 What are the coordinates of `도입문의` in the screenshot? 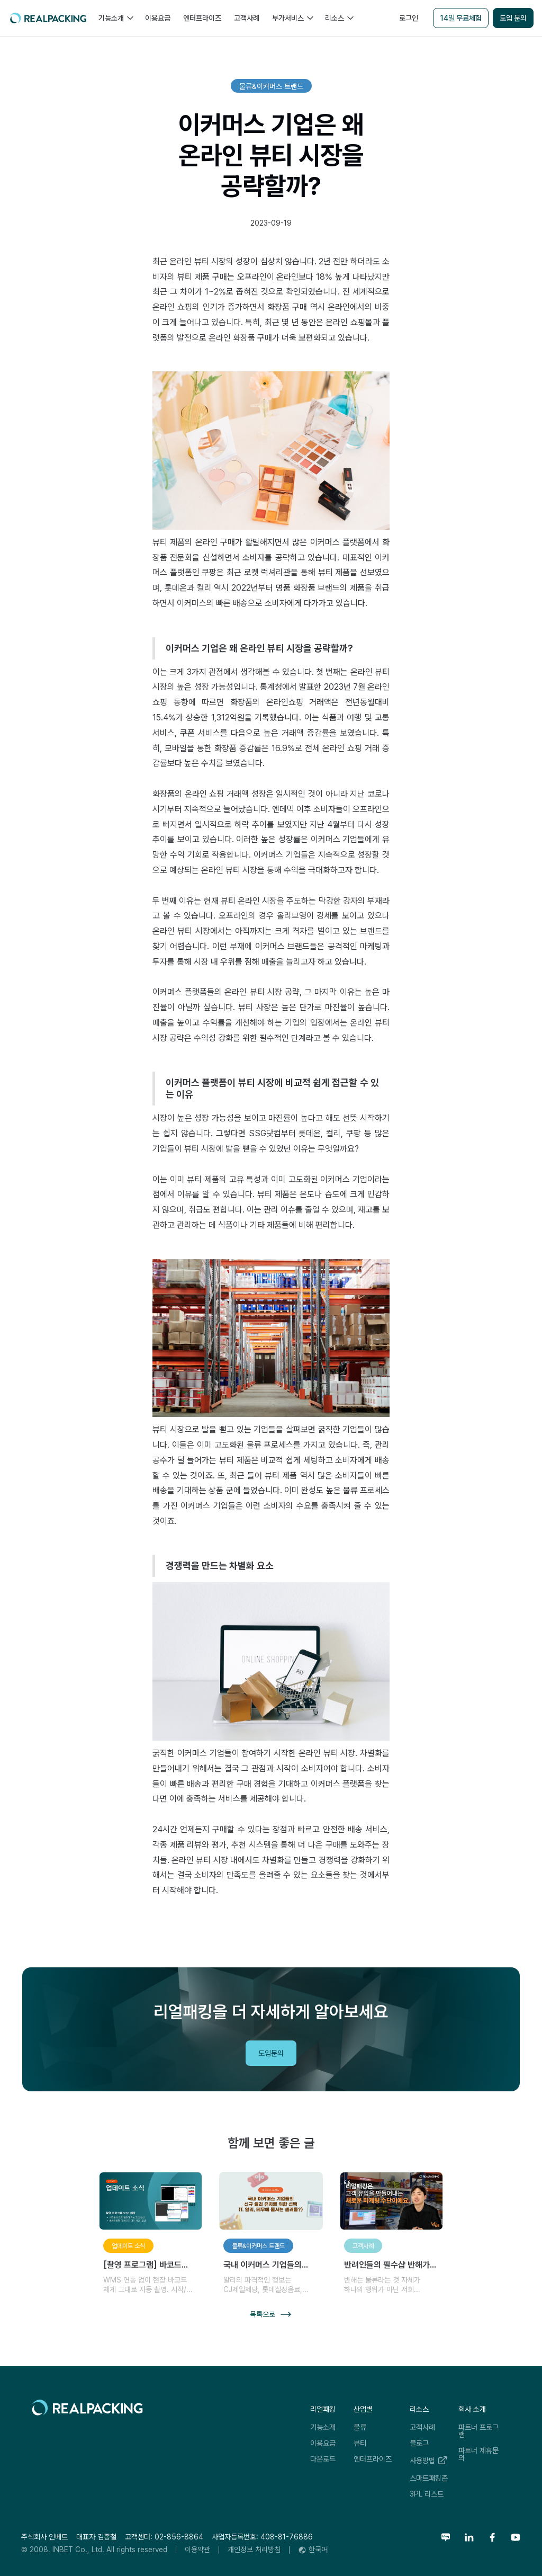 It's located at (271, 2053).